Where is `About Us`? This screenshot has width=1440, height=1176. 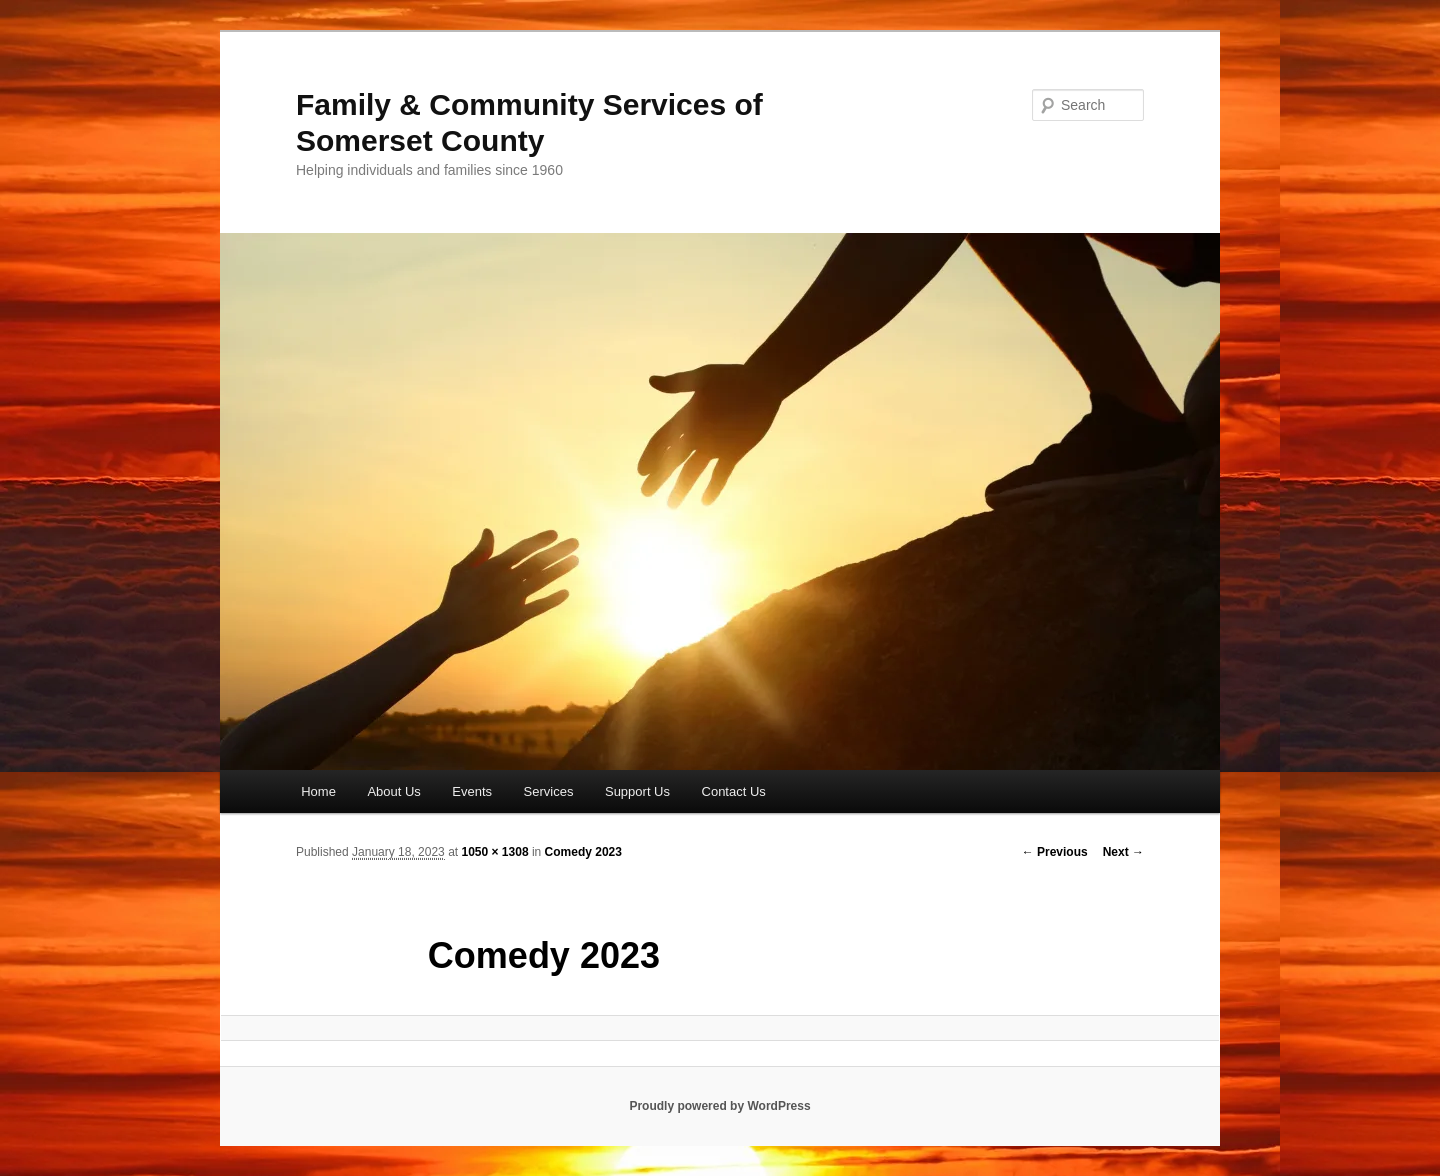
About Us is located at coordinates (393, 791).